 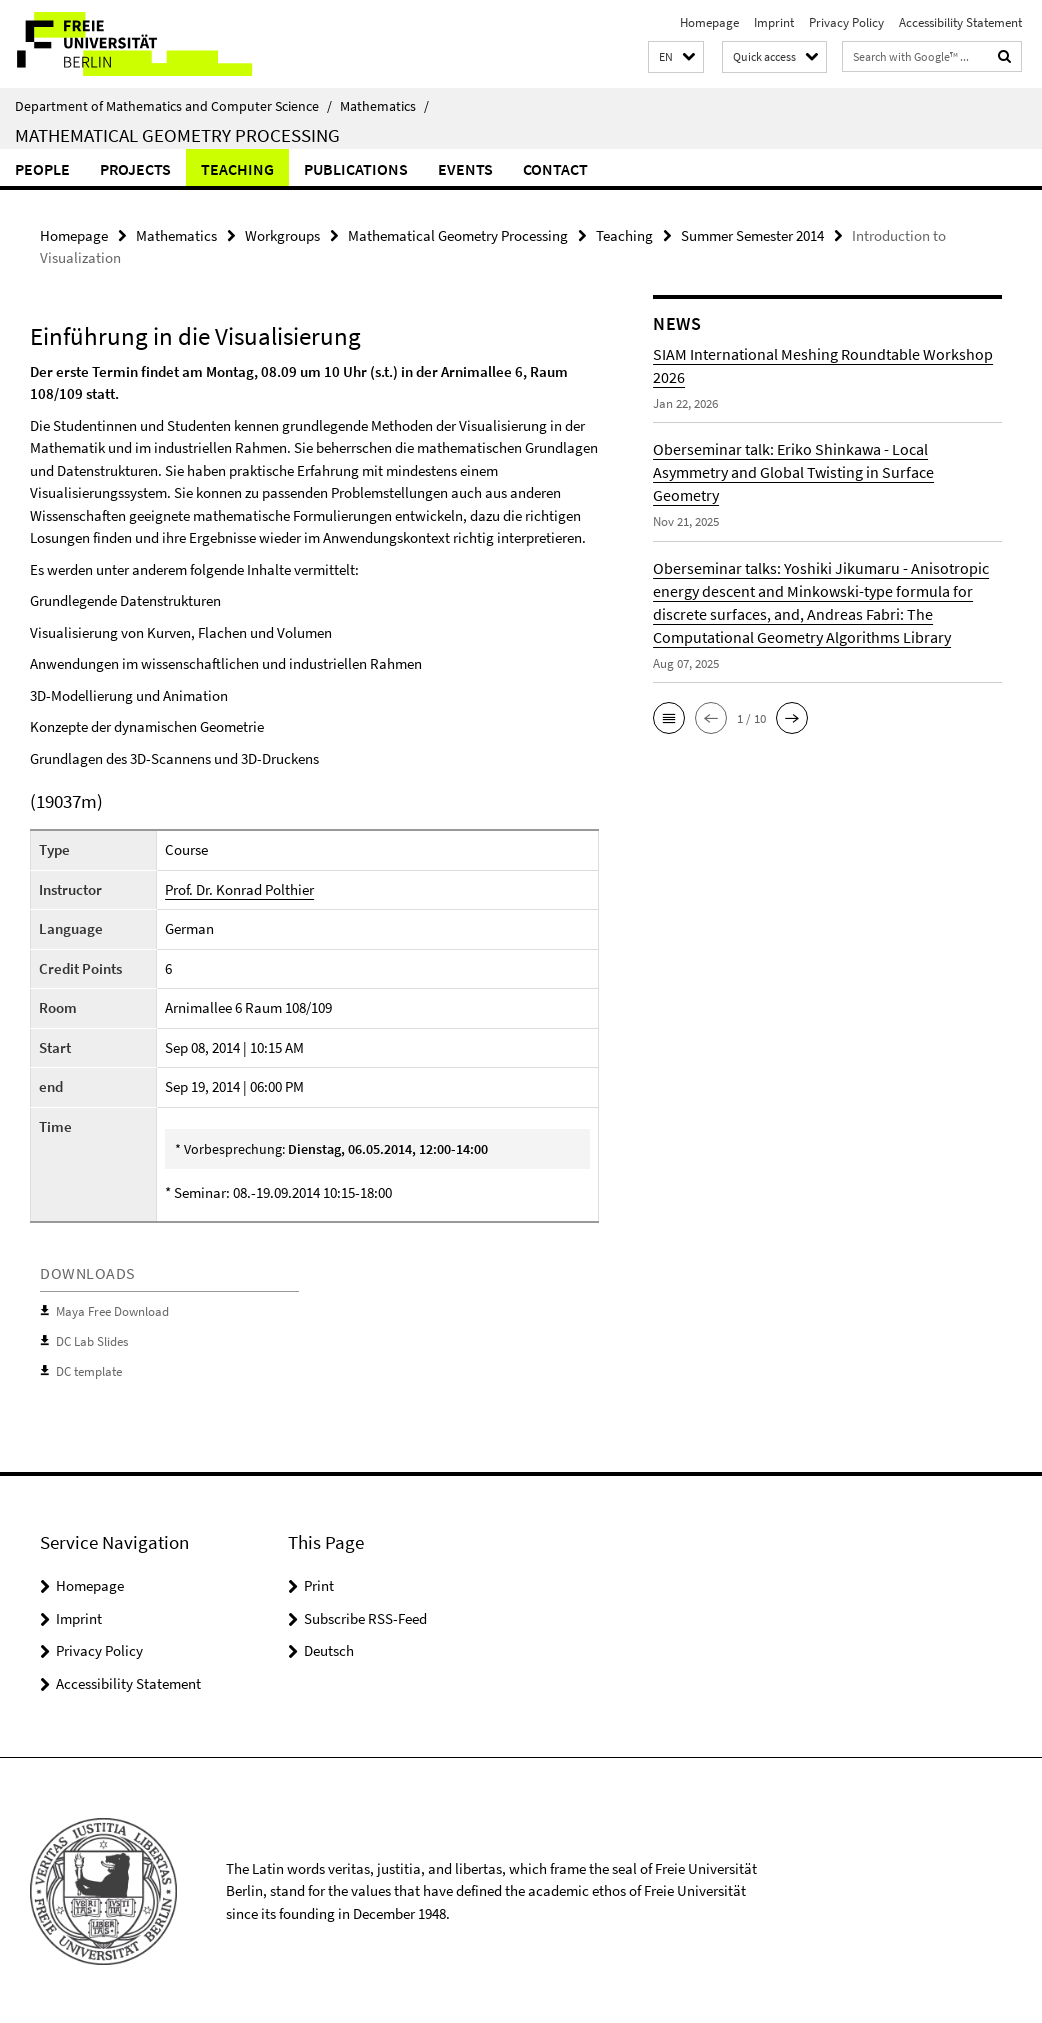 I want to click on Subscribe RSS-Feed, so click(x=365, y=1616).